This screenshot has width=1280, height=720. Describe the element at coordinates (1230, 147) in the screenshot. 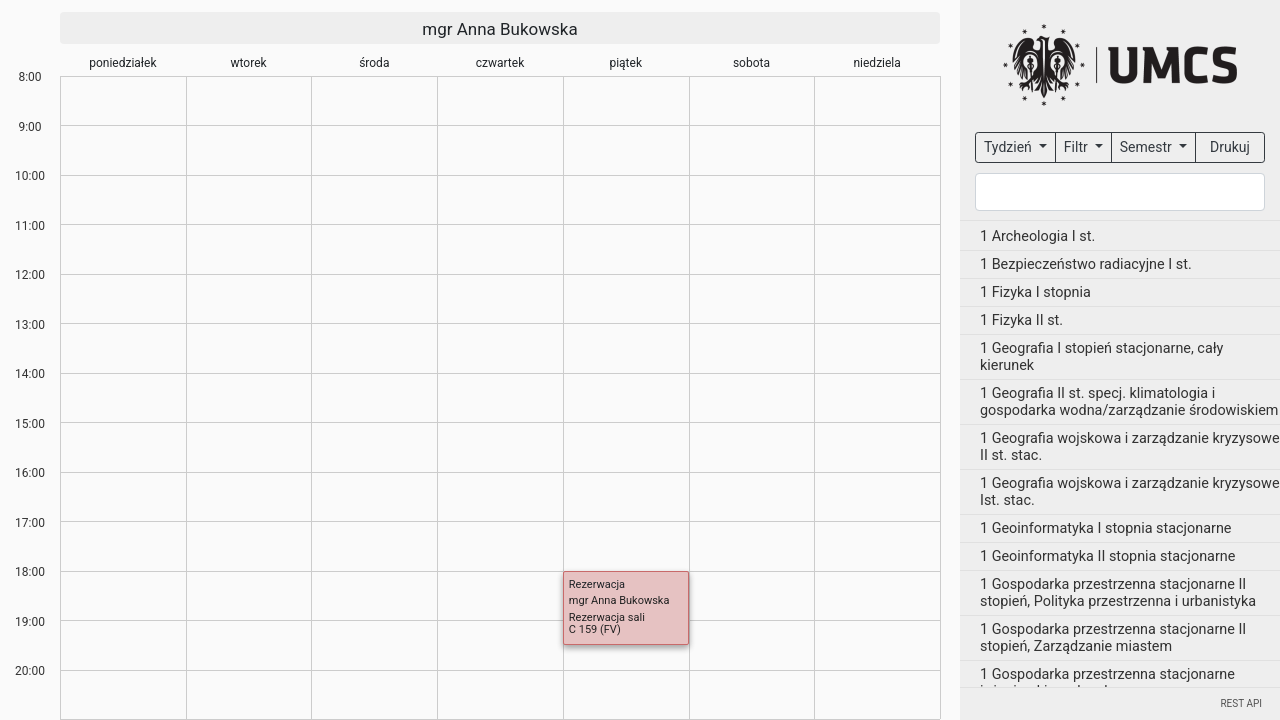

I see `Drukuj` at that location.